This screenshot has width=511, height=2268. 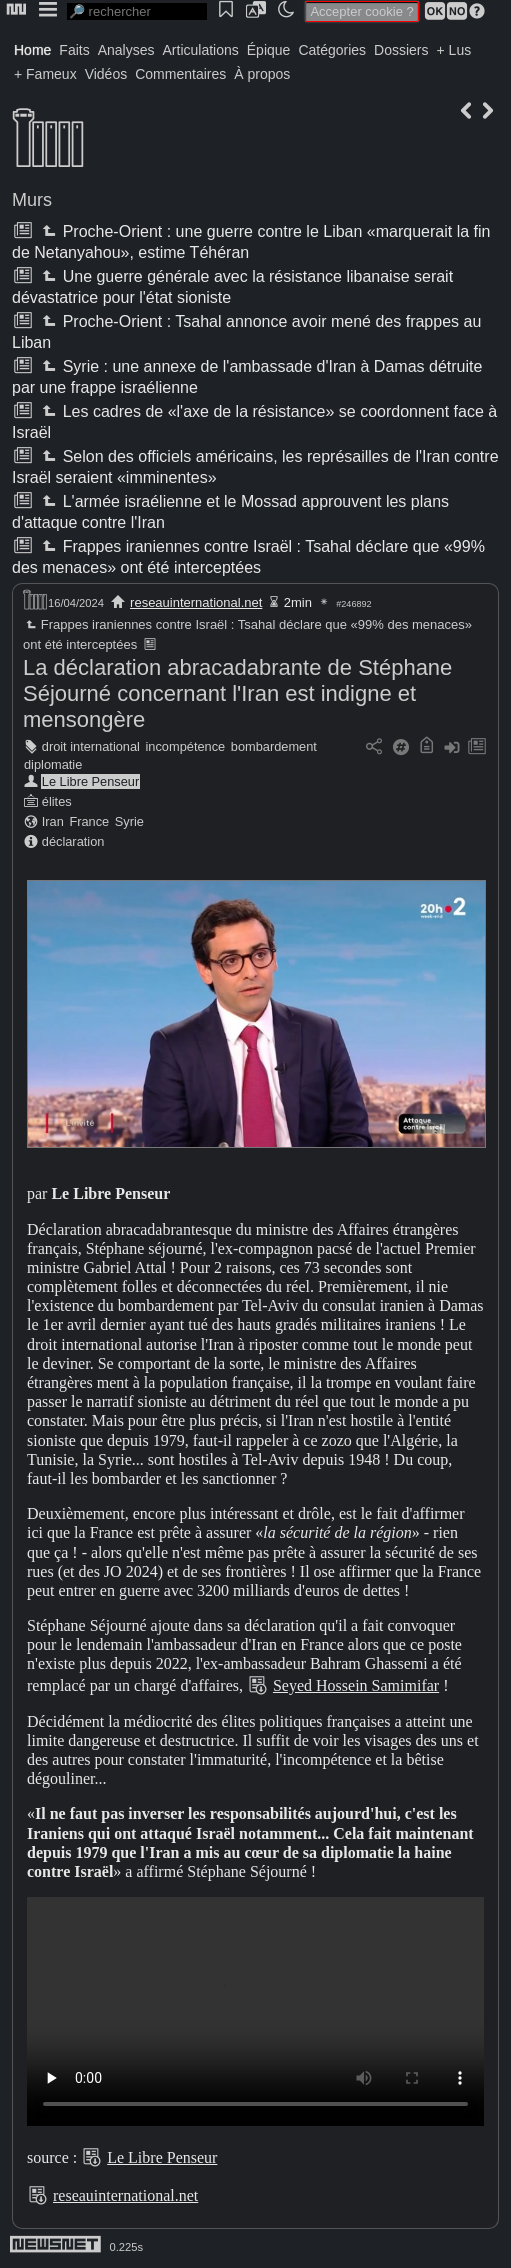 What do you see at coordinates (126, 50) in the screenshot?
I see `Analyses` at bounding box center [126, 50].